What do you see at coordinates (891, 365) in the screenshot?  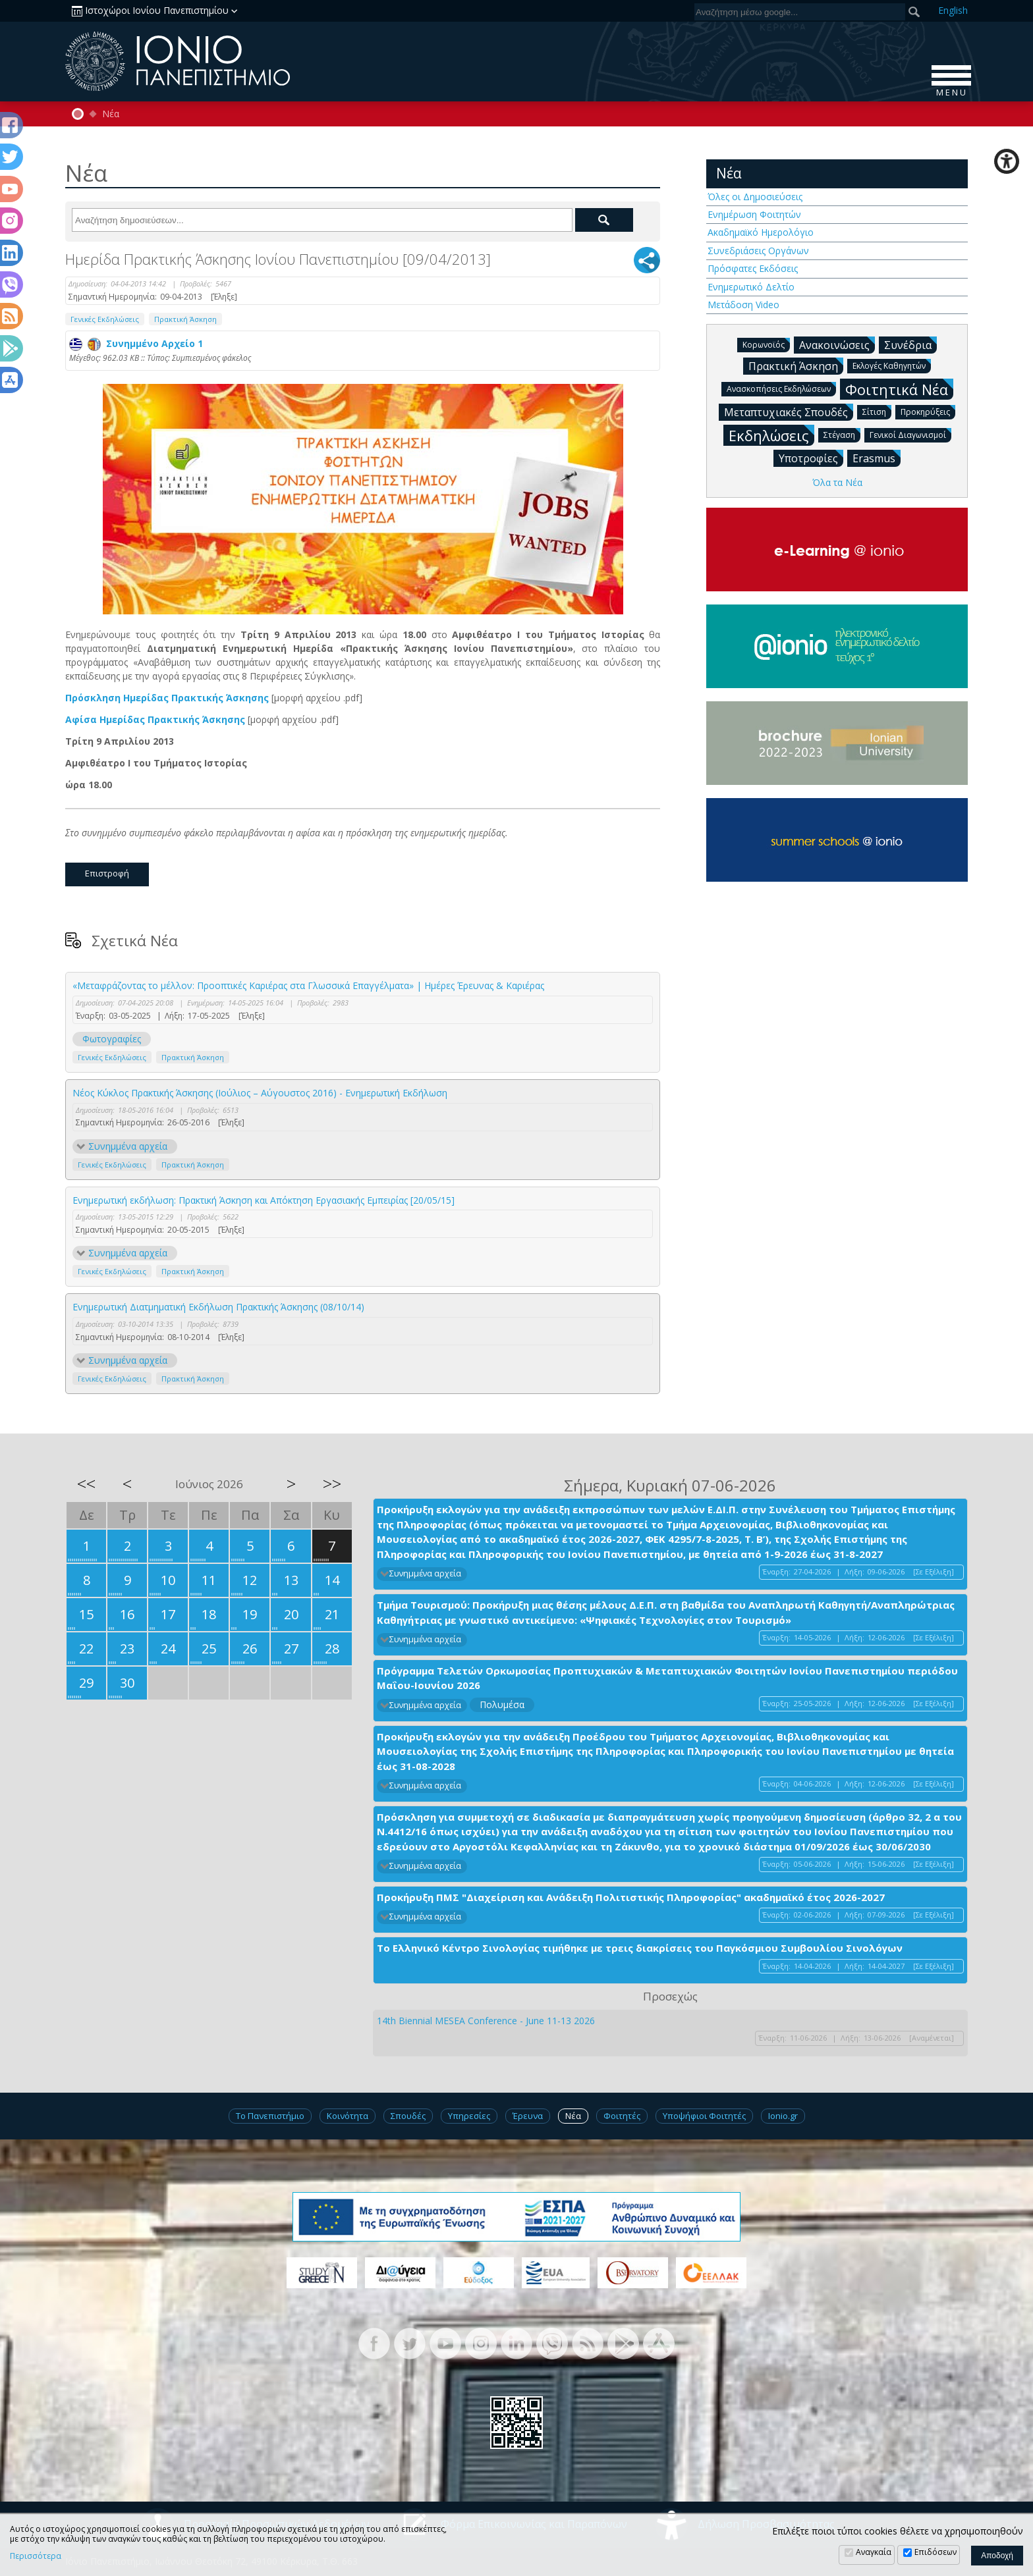 I see `Εκλογές Καθηγητών` at bounding box center [891, 365].